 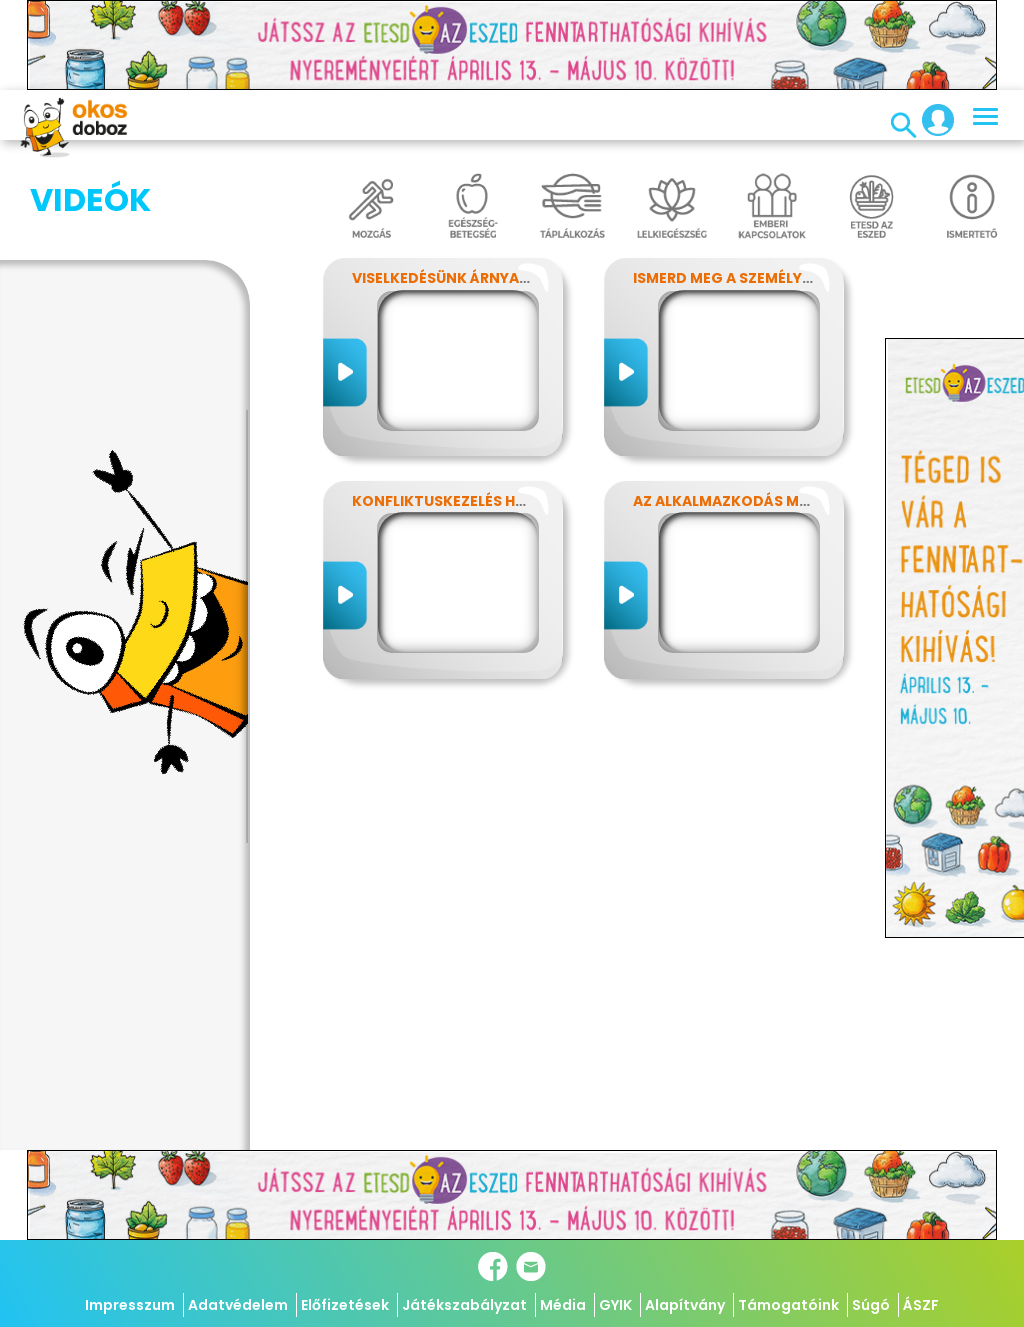 What do you see at coordinates (615, 1305) in the screenshot?
I see `GYIK` at bounding box center [615, 1305].